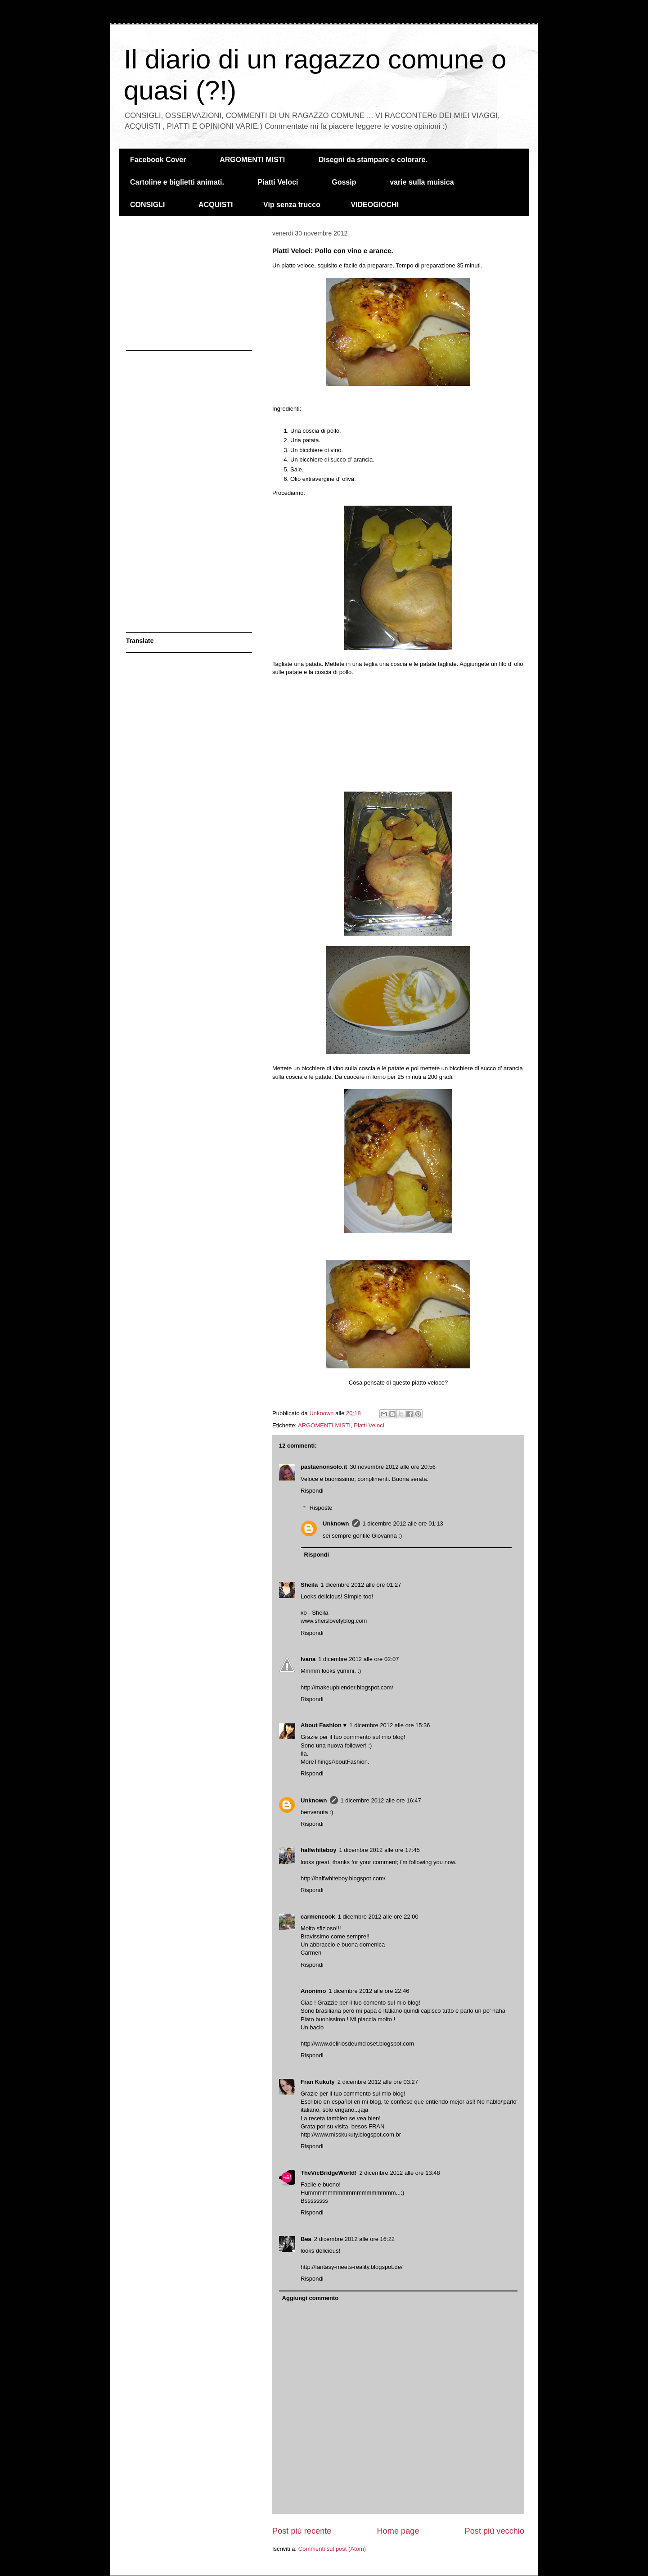 This screenshot has width=648, height=2576. Describe the element at coordinates (399, 2172) in the screenshot. I see `2 dicembre 2012 alle ore 13:48` at that location.